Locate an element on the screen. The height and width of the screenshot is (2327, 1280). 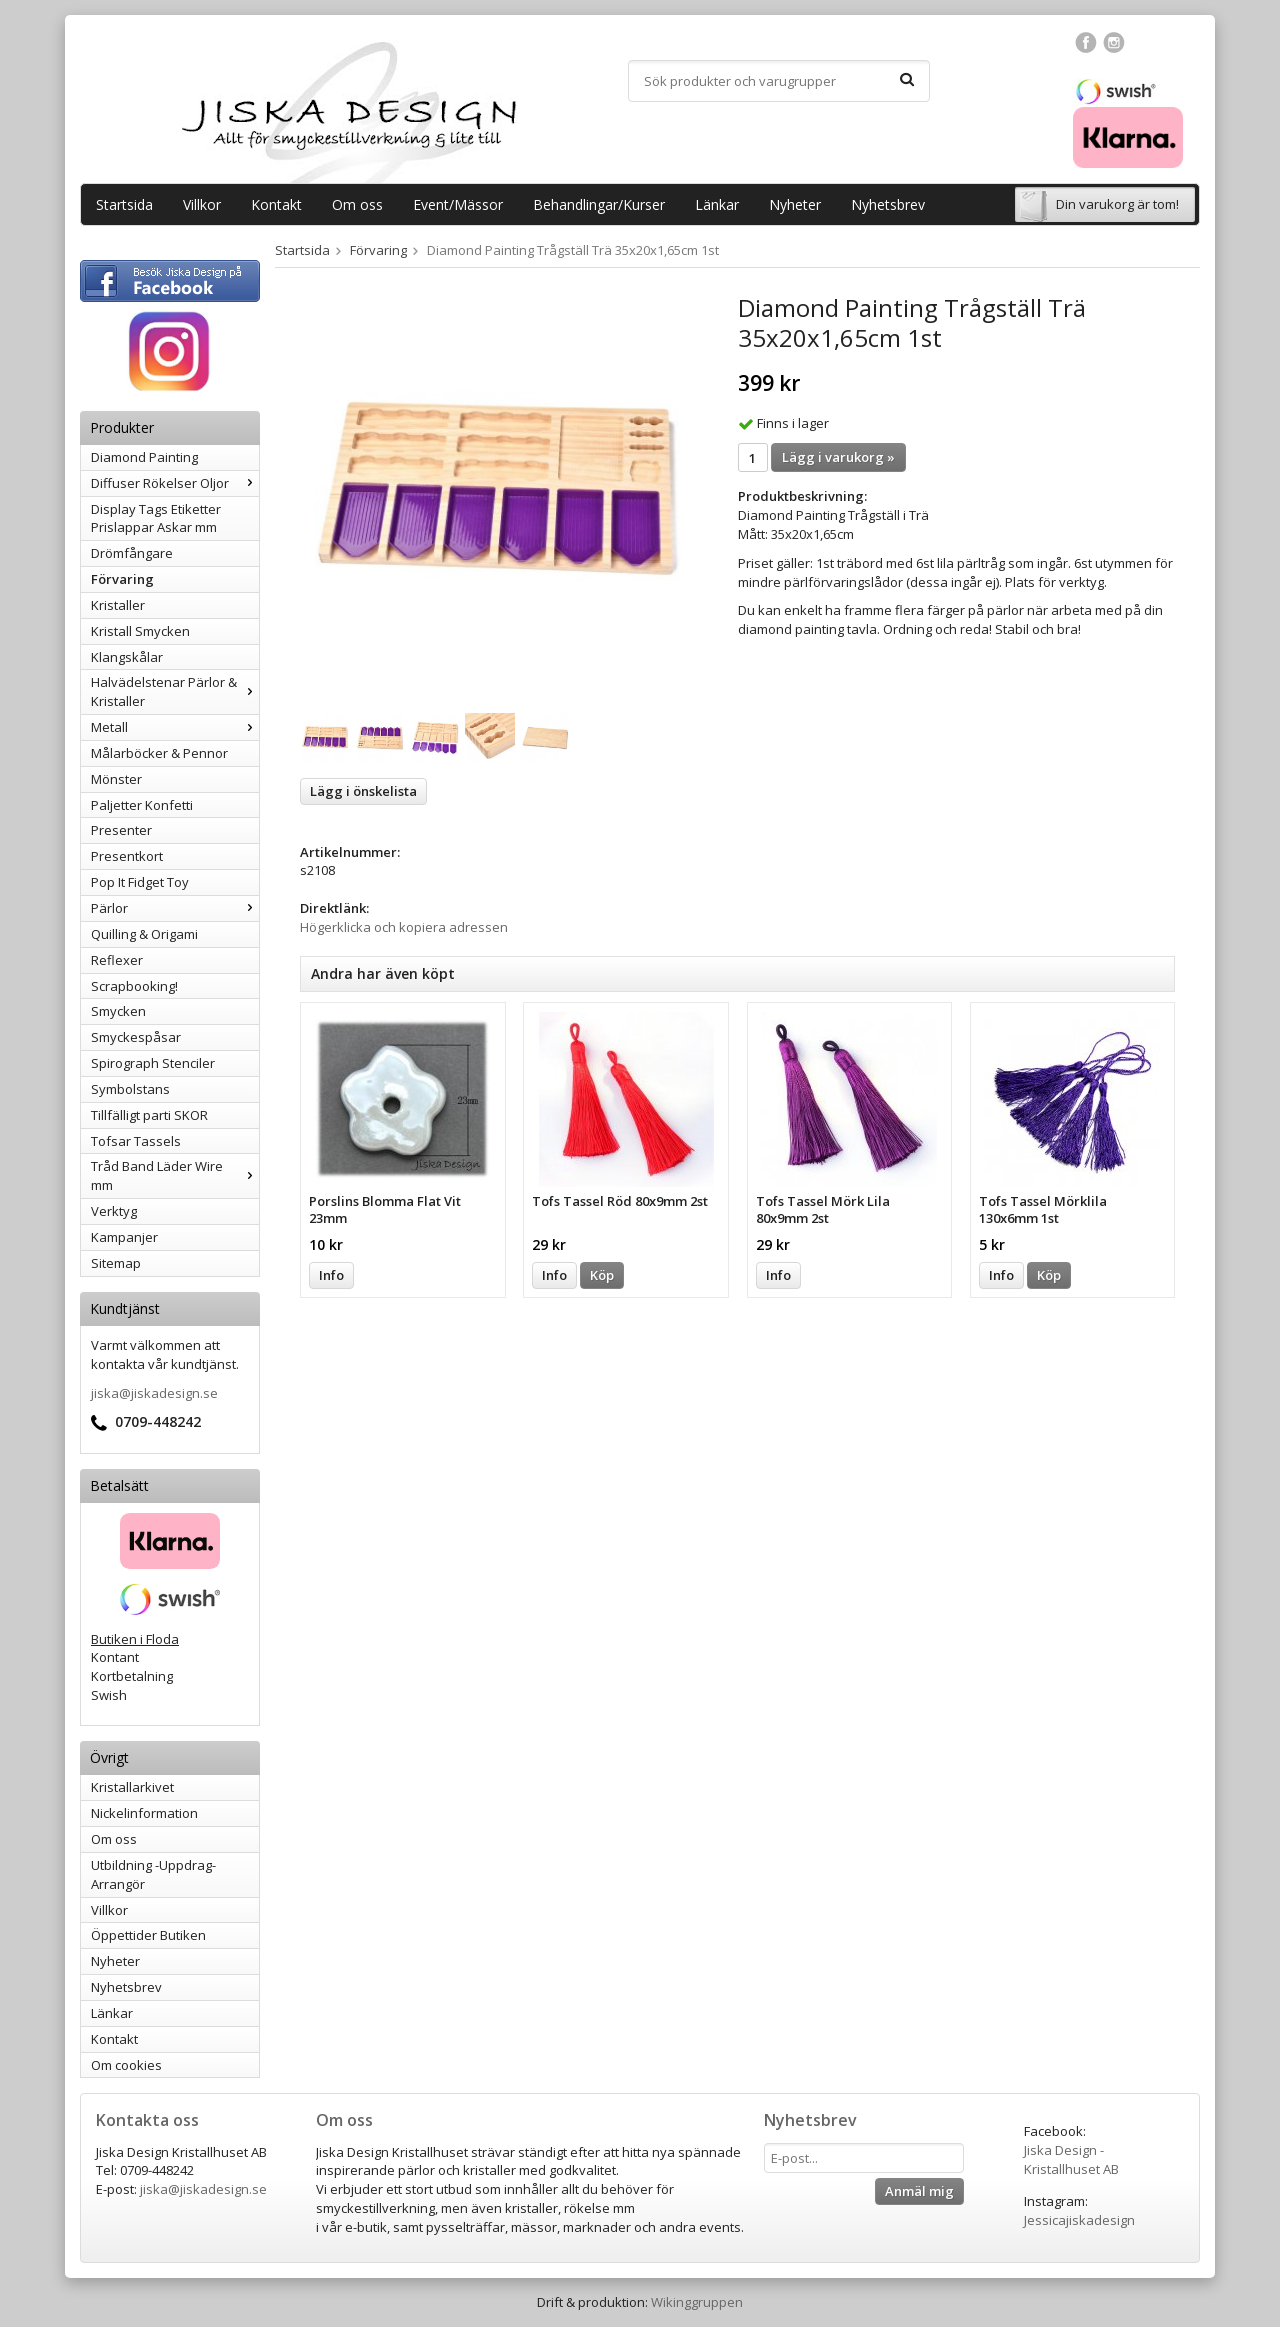
Verktyg is located at coordinates (114, 1211).